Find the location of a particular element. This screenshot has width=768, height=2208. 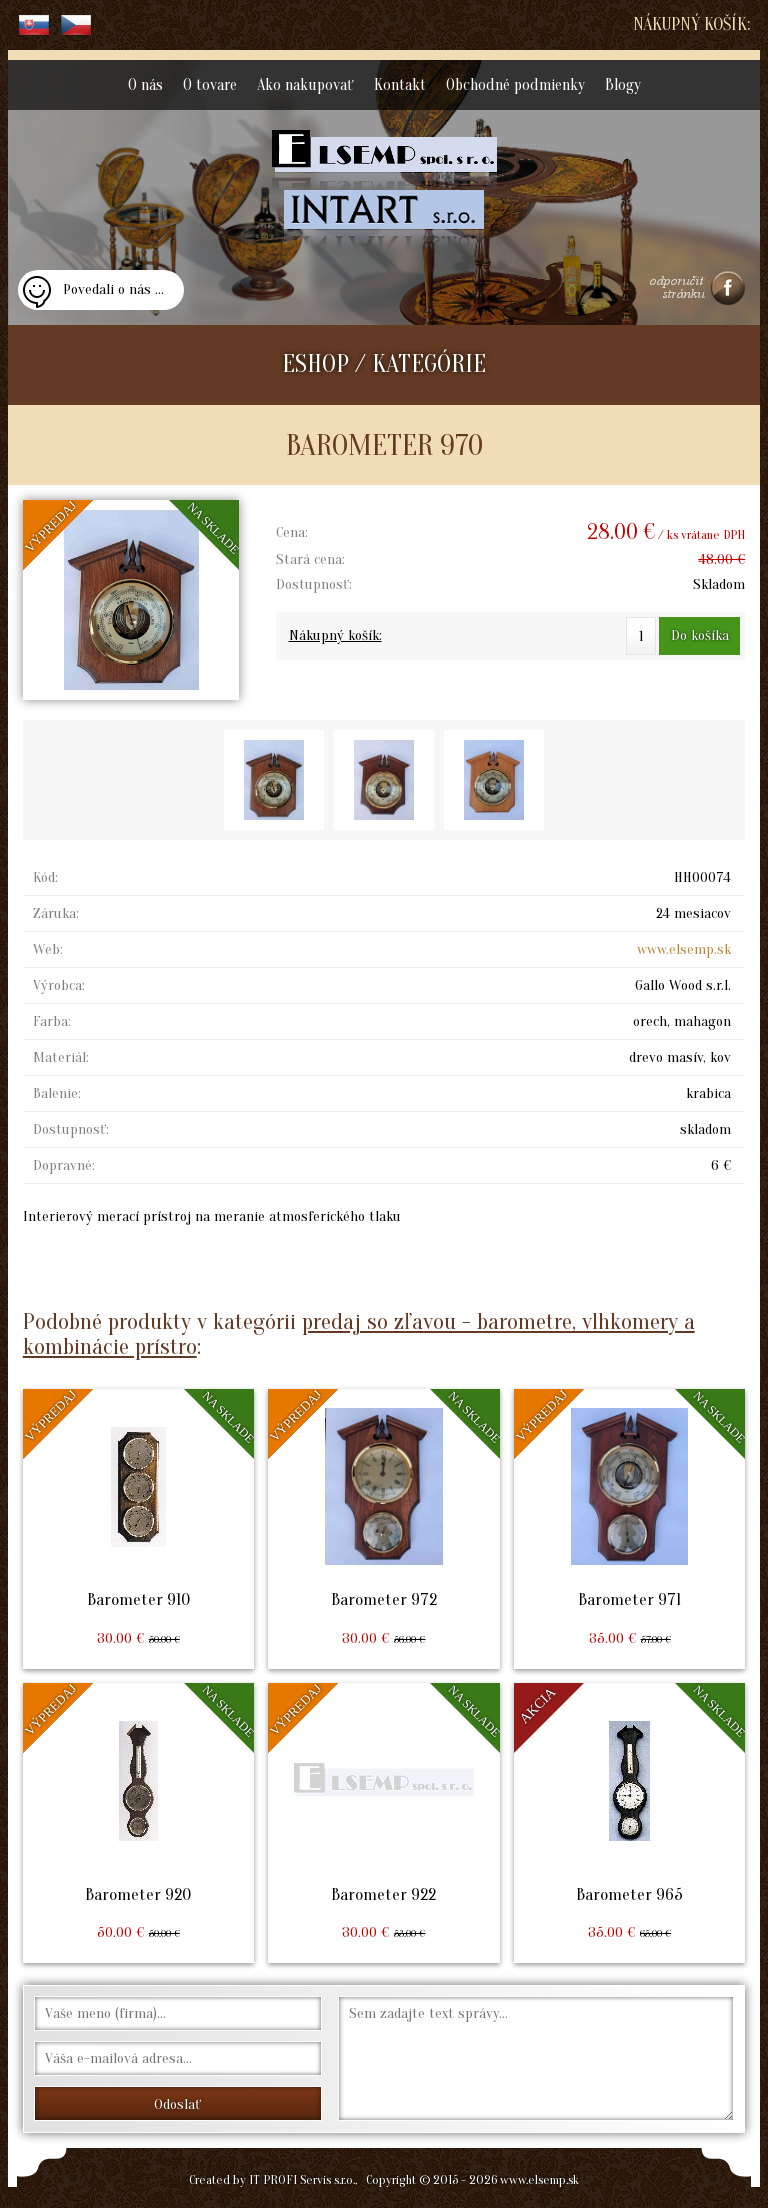

Balenie: is located at coordinates (57, 1093).